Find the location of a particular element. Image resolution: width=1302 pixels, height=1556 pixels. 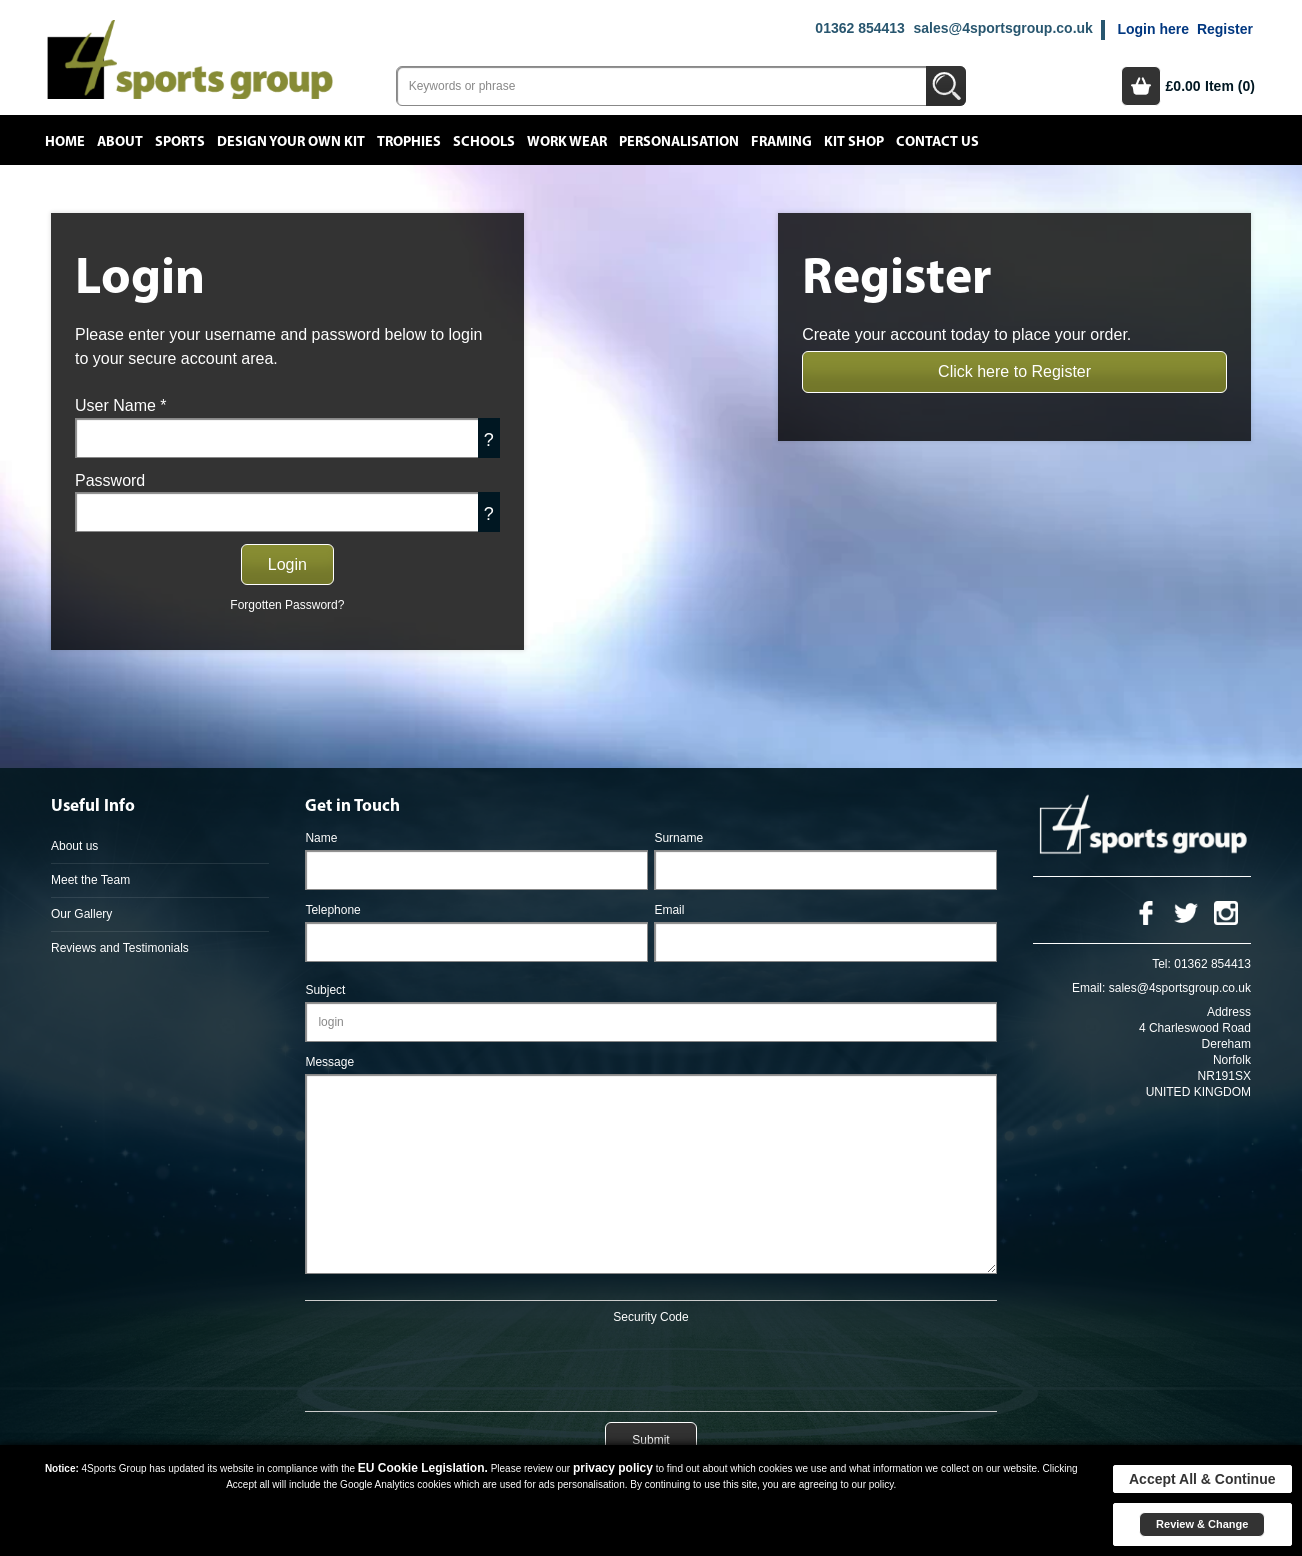

Tel: is located at coordinates (1161, 964).